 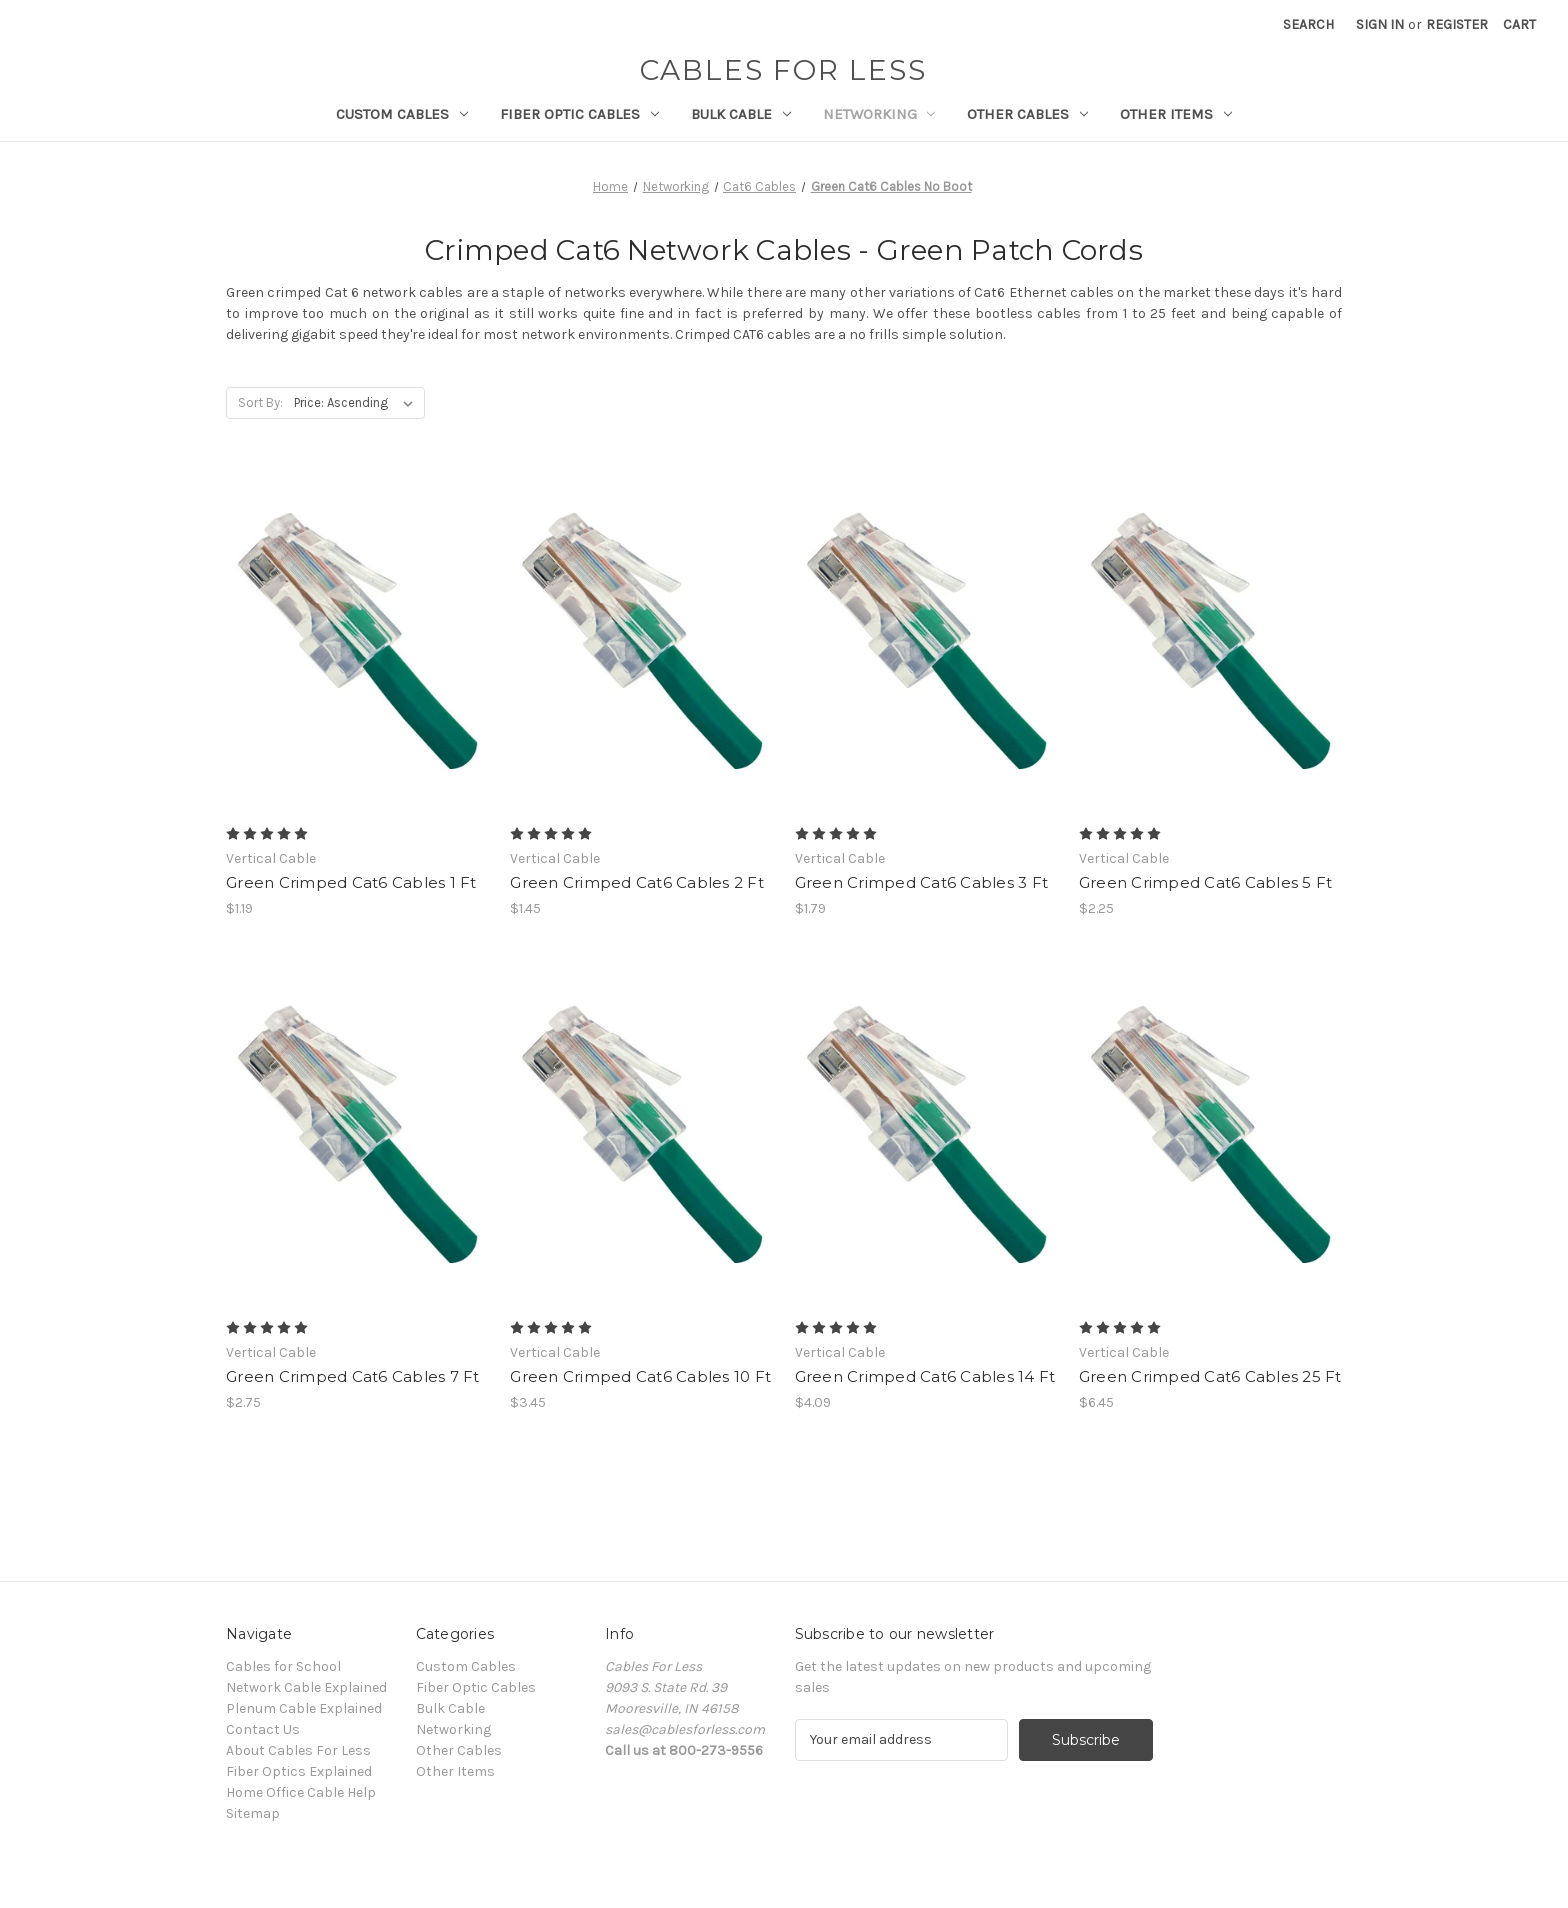 What do you see at coordinates (922, 882) in the screenshot?
I see `Green Crimped Cat6 Cables 3 Ft [Green Crimped Cat6 Cables 3 Ft, $1.79]` at bounding box center [922, 882].